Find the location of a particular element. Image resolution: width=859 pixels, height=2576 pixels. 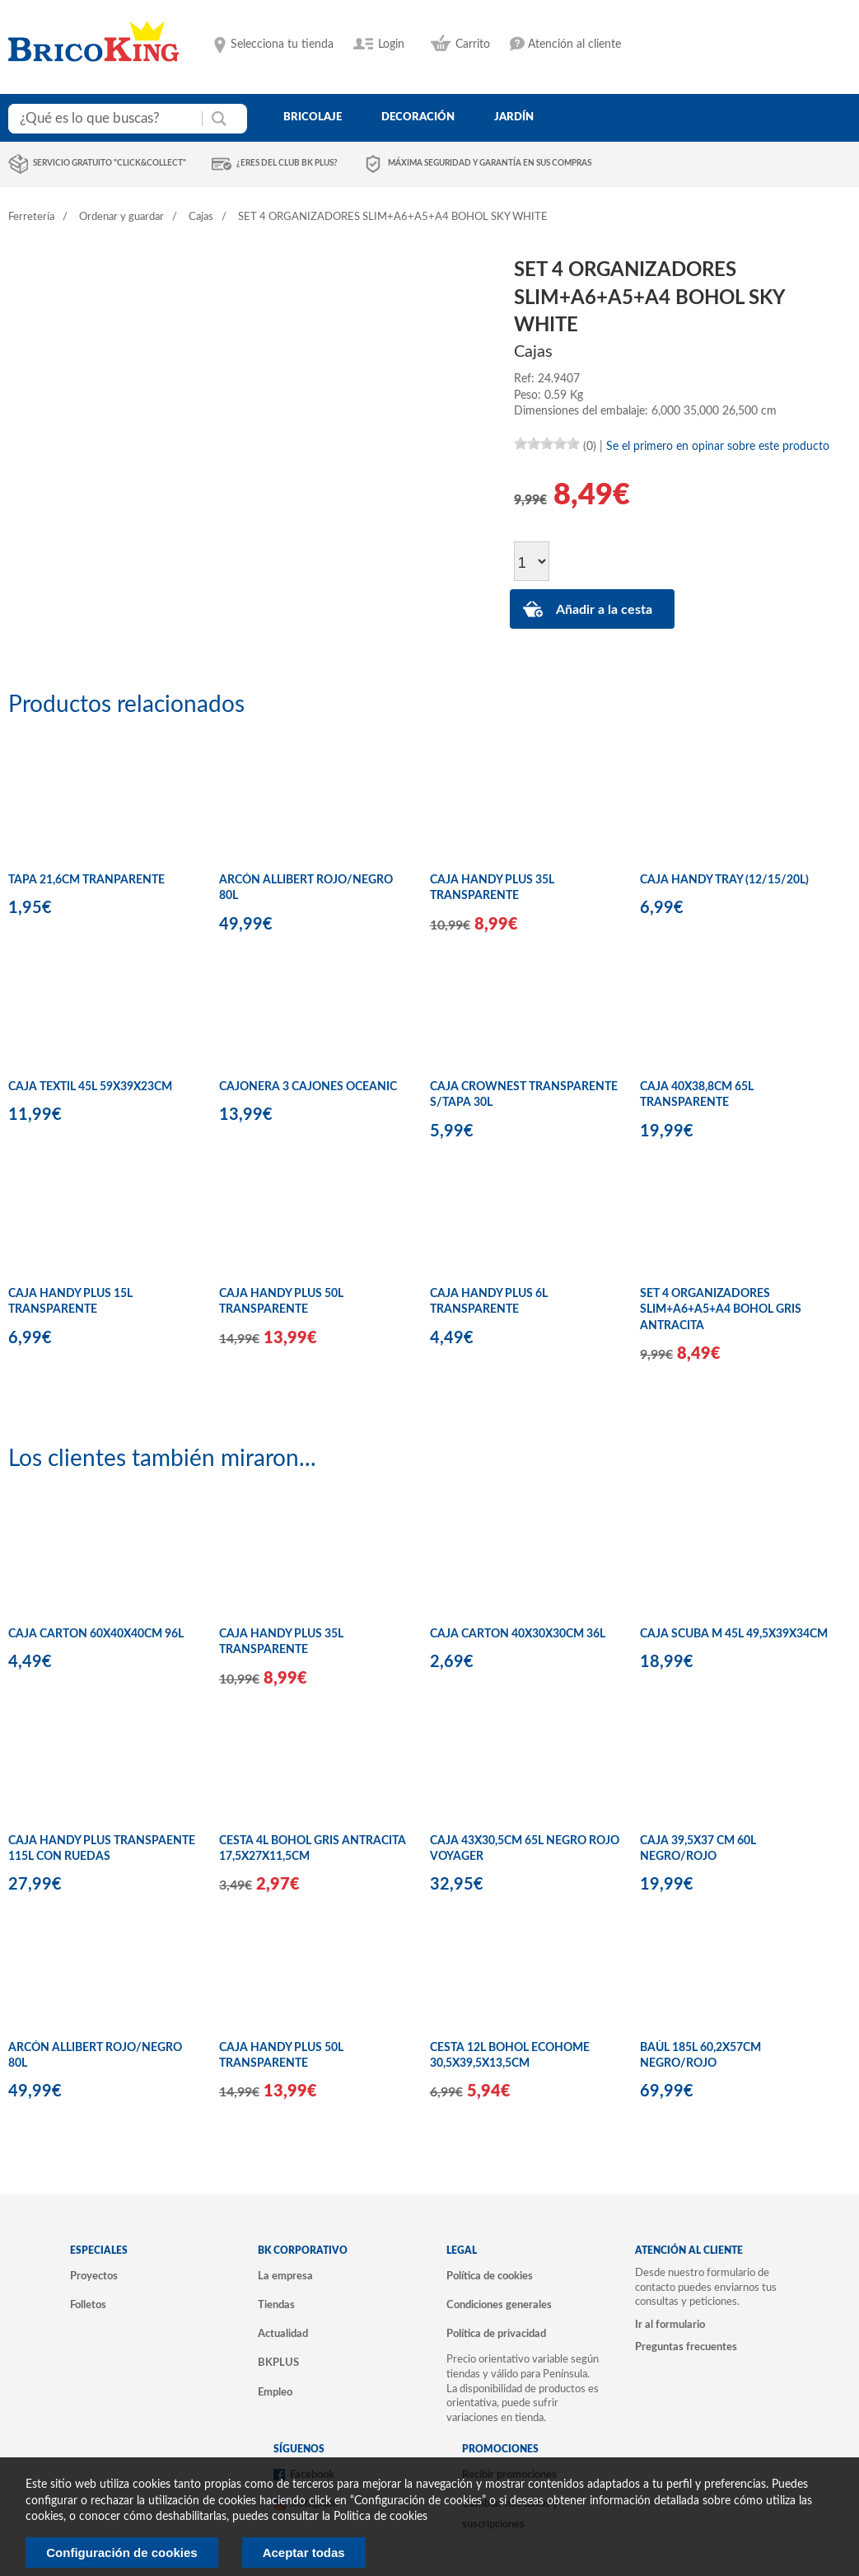

CAJONERA 3 CAJONES OCEANIC is located at coordinates (308, 1087).